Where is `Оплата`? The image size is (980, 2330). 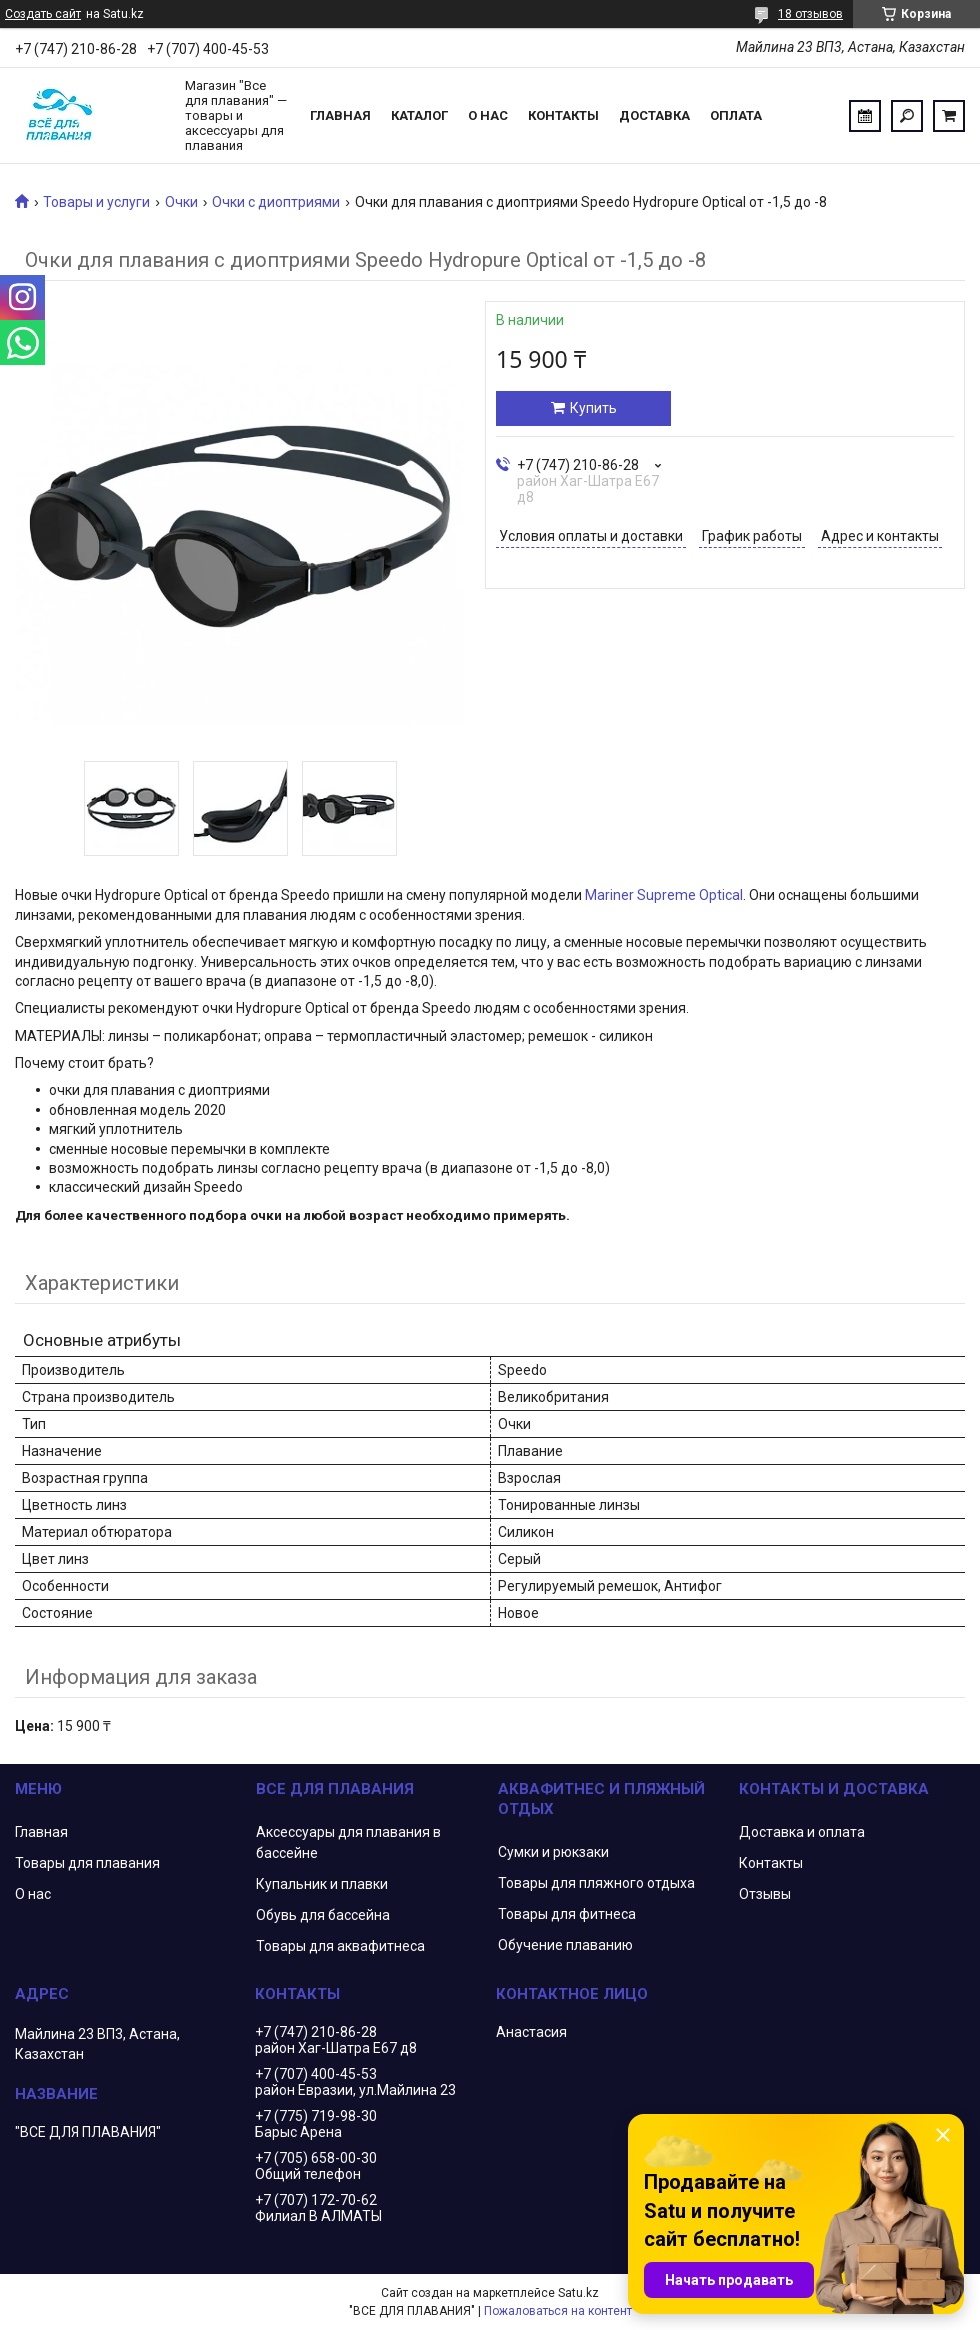
Оплата is located at coordinates (736, 115).